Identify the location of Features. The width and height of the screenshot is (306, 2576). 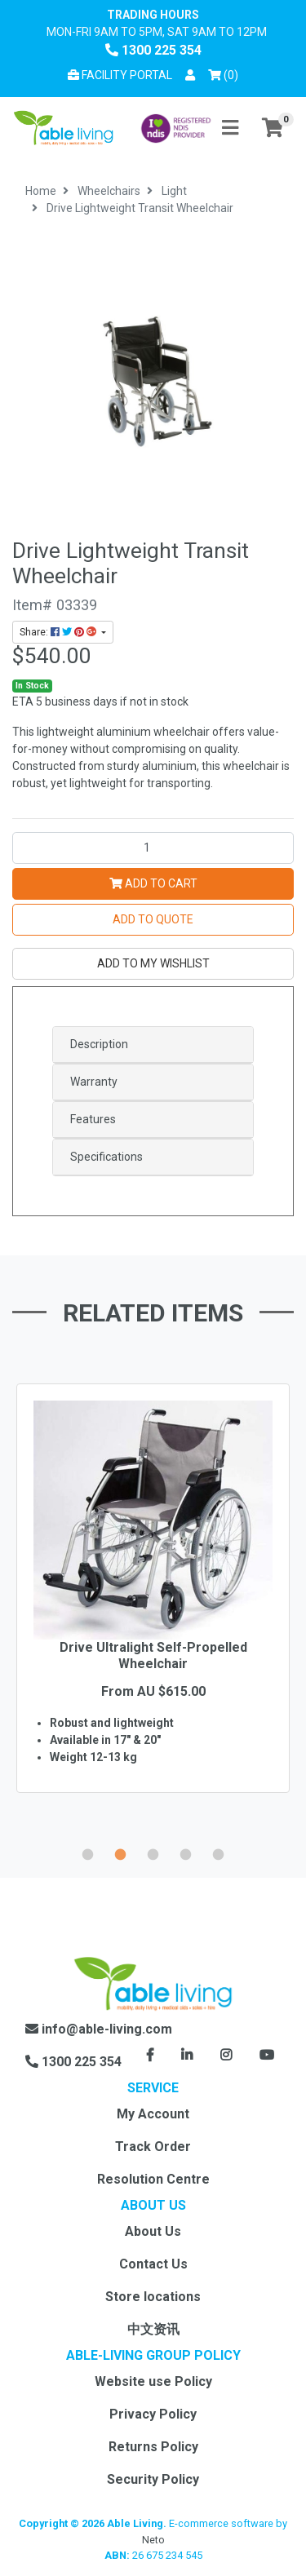
(93, 1119).